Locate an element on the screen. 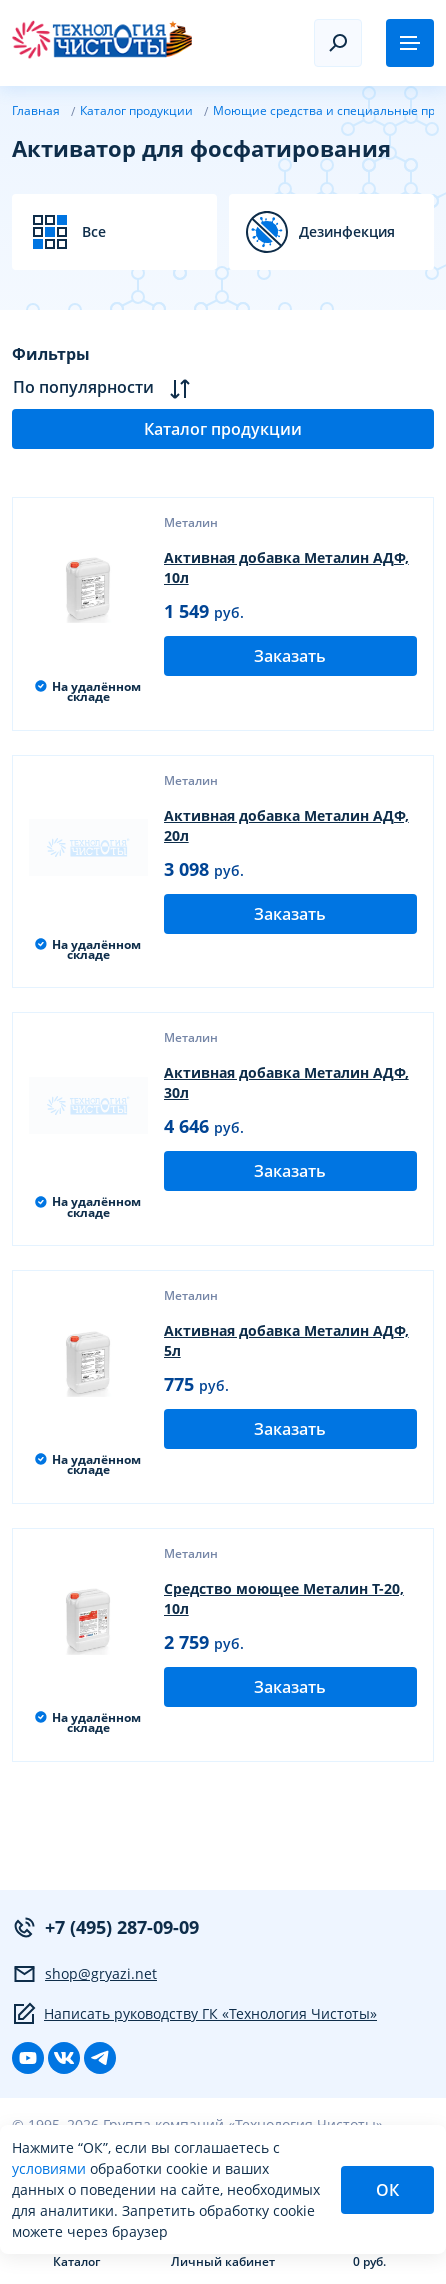 The image size is (446, 2284). Средство моющее Металин Т-20, 10л is located at coordinates (284, 1598).